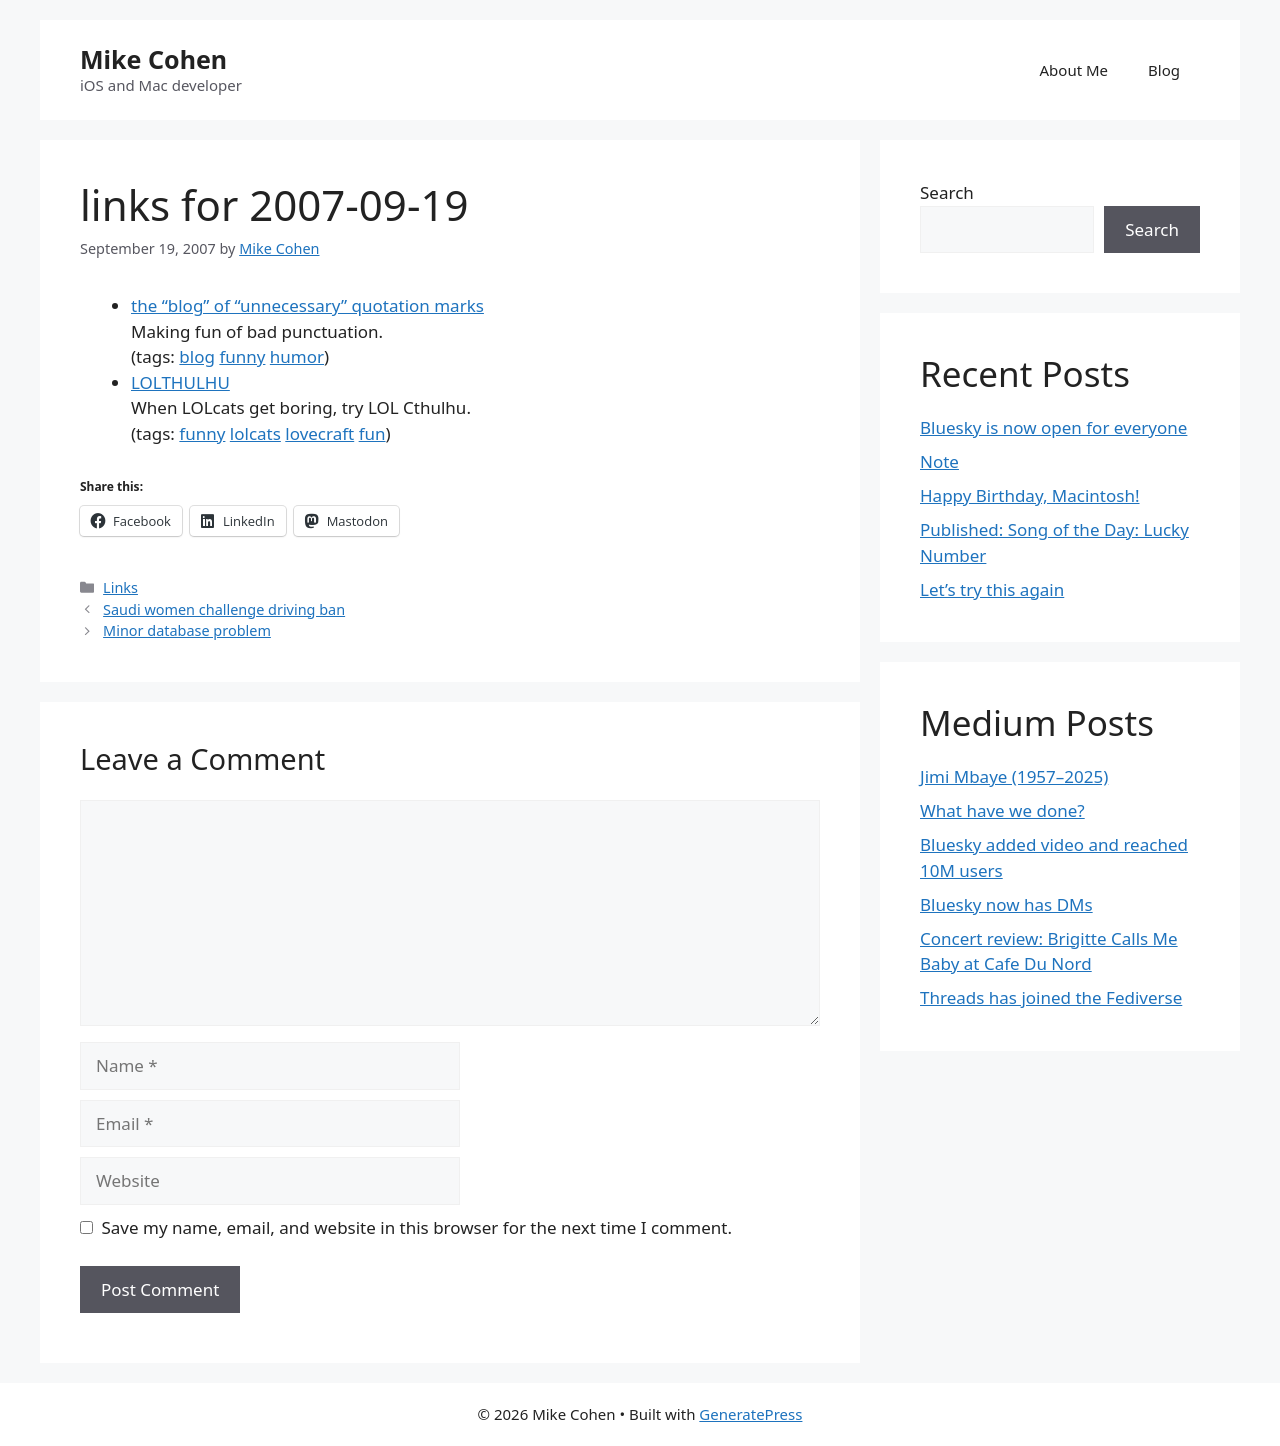 The height and width of the screenshot is (1446, 1280). I want to click on GeneratePress, so click(750, 1414).